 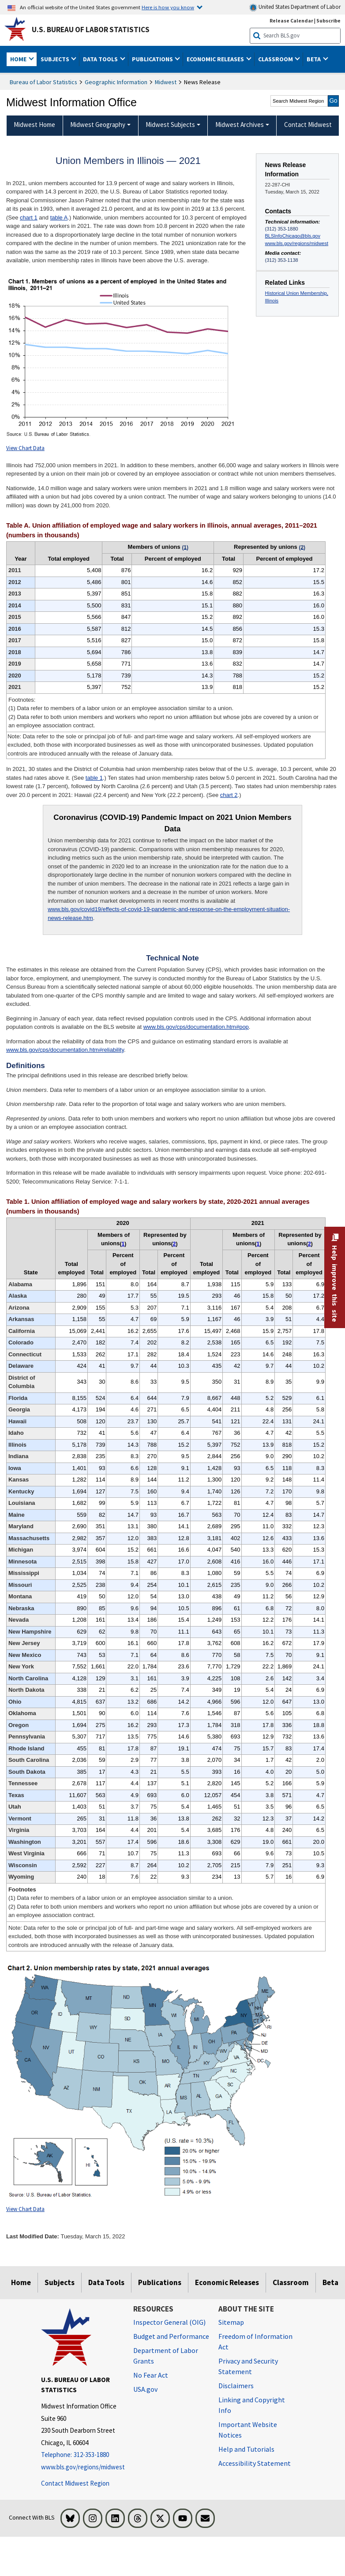 I want to click on Publications [button], so click(x=153, y=59).